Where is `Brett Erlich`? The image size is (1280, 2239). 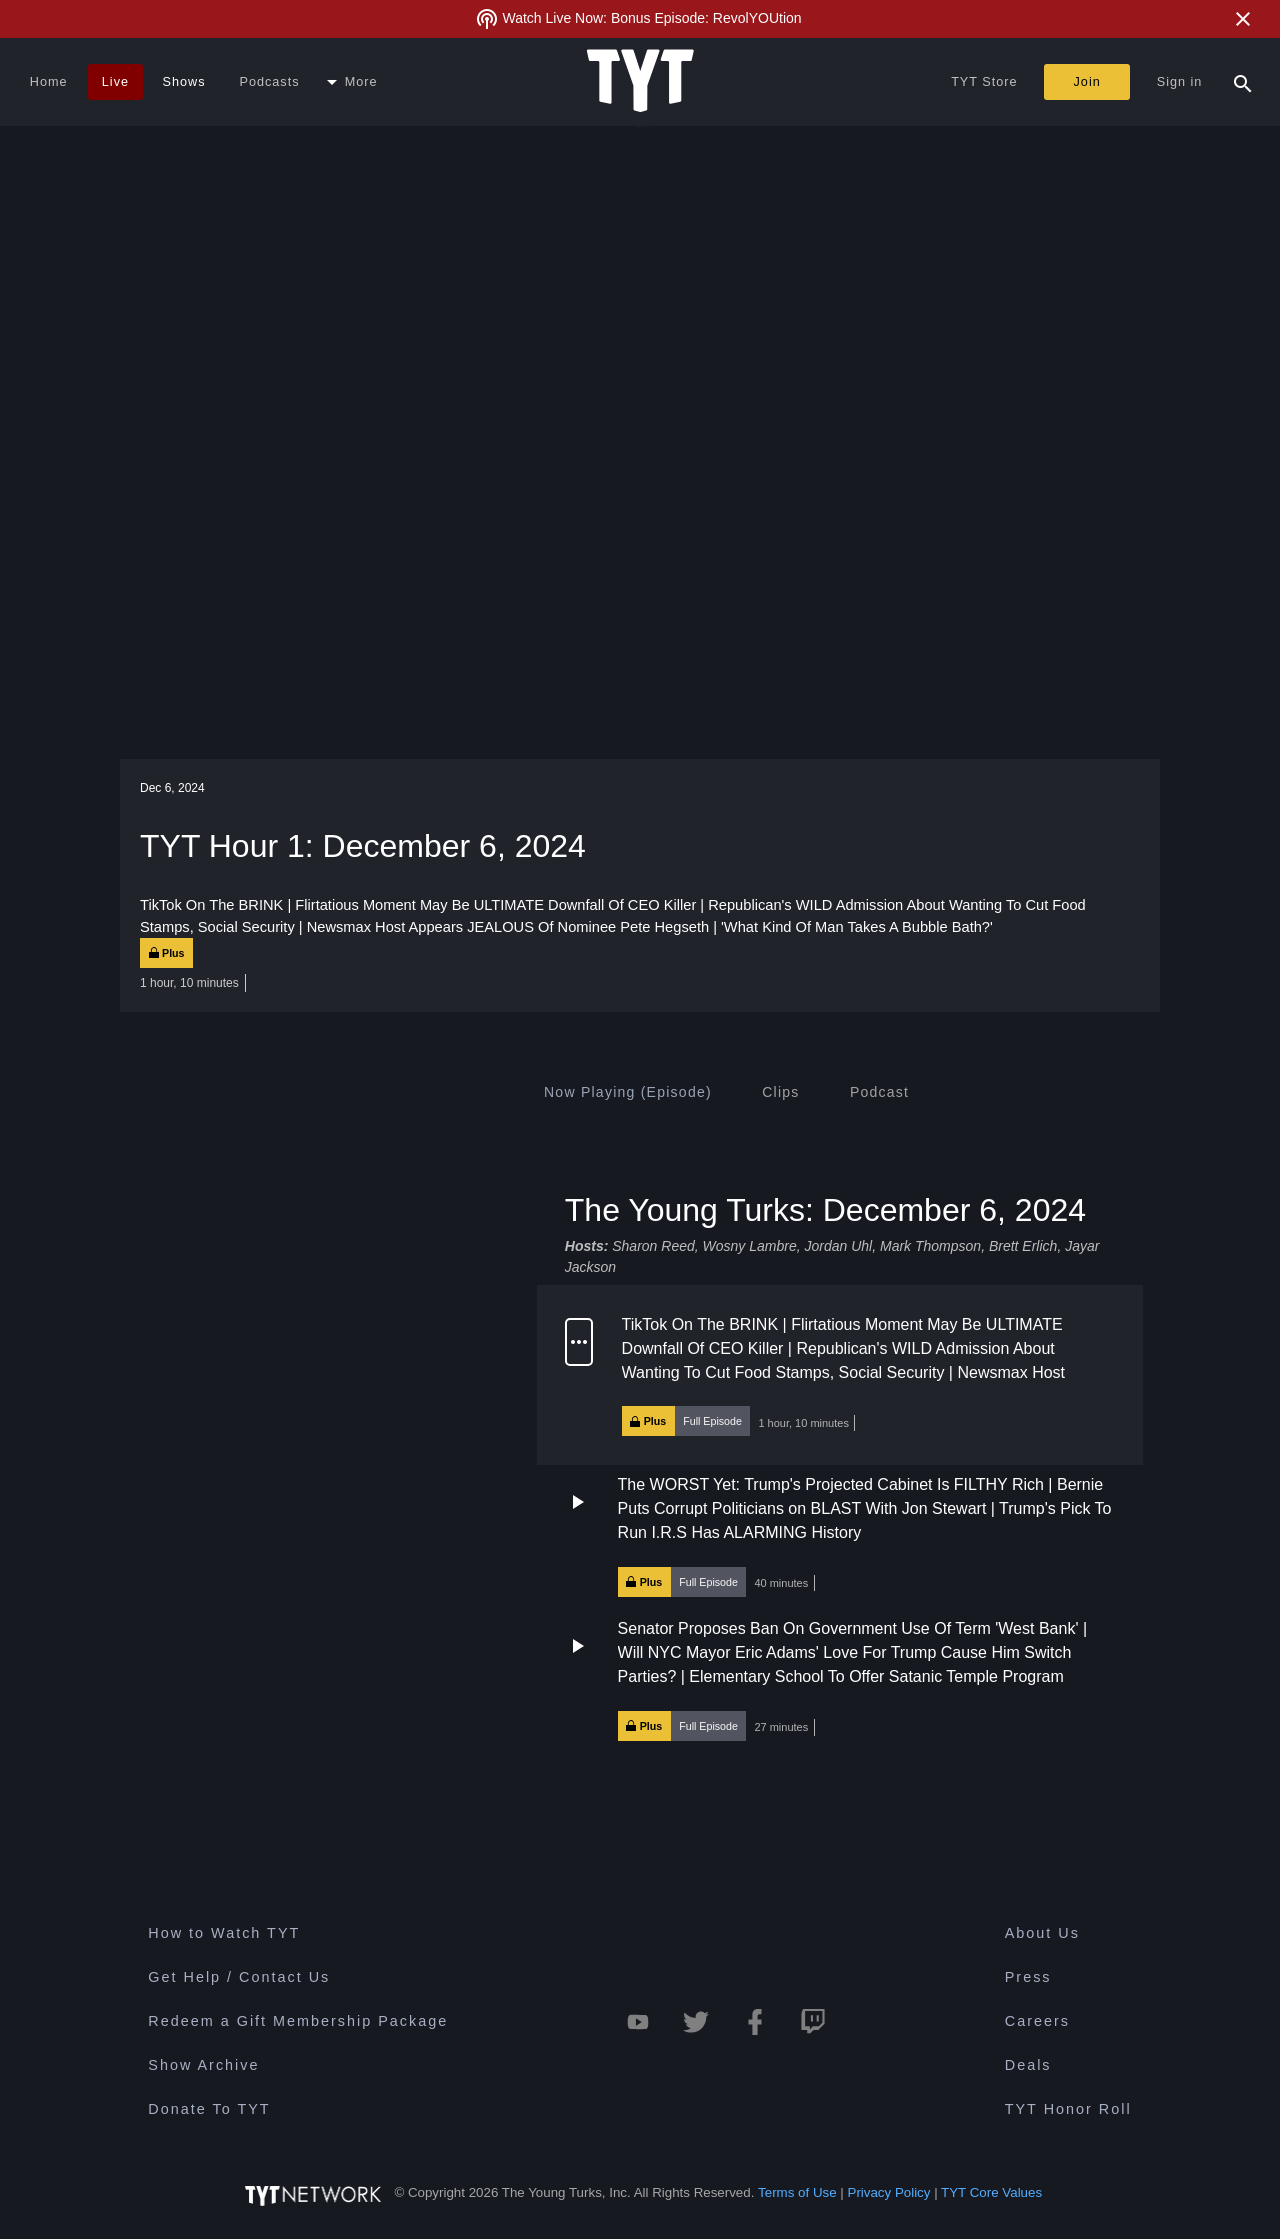
Brett Erlich is located at coordinates (1023, 1246).